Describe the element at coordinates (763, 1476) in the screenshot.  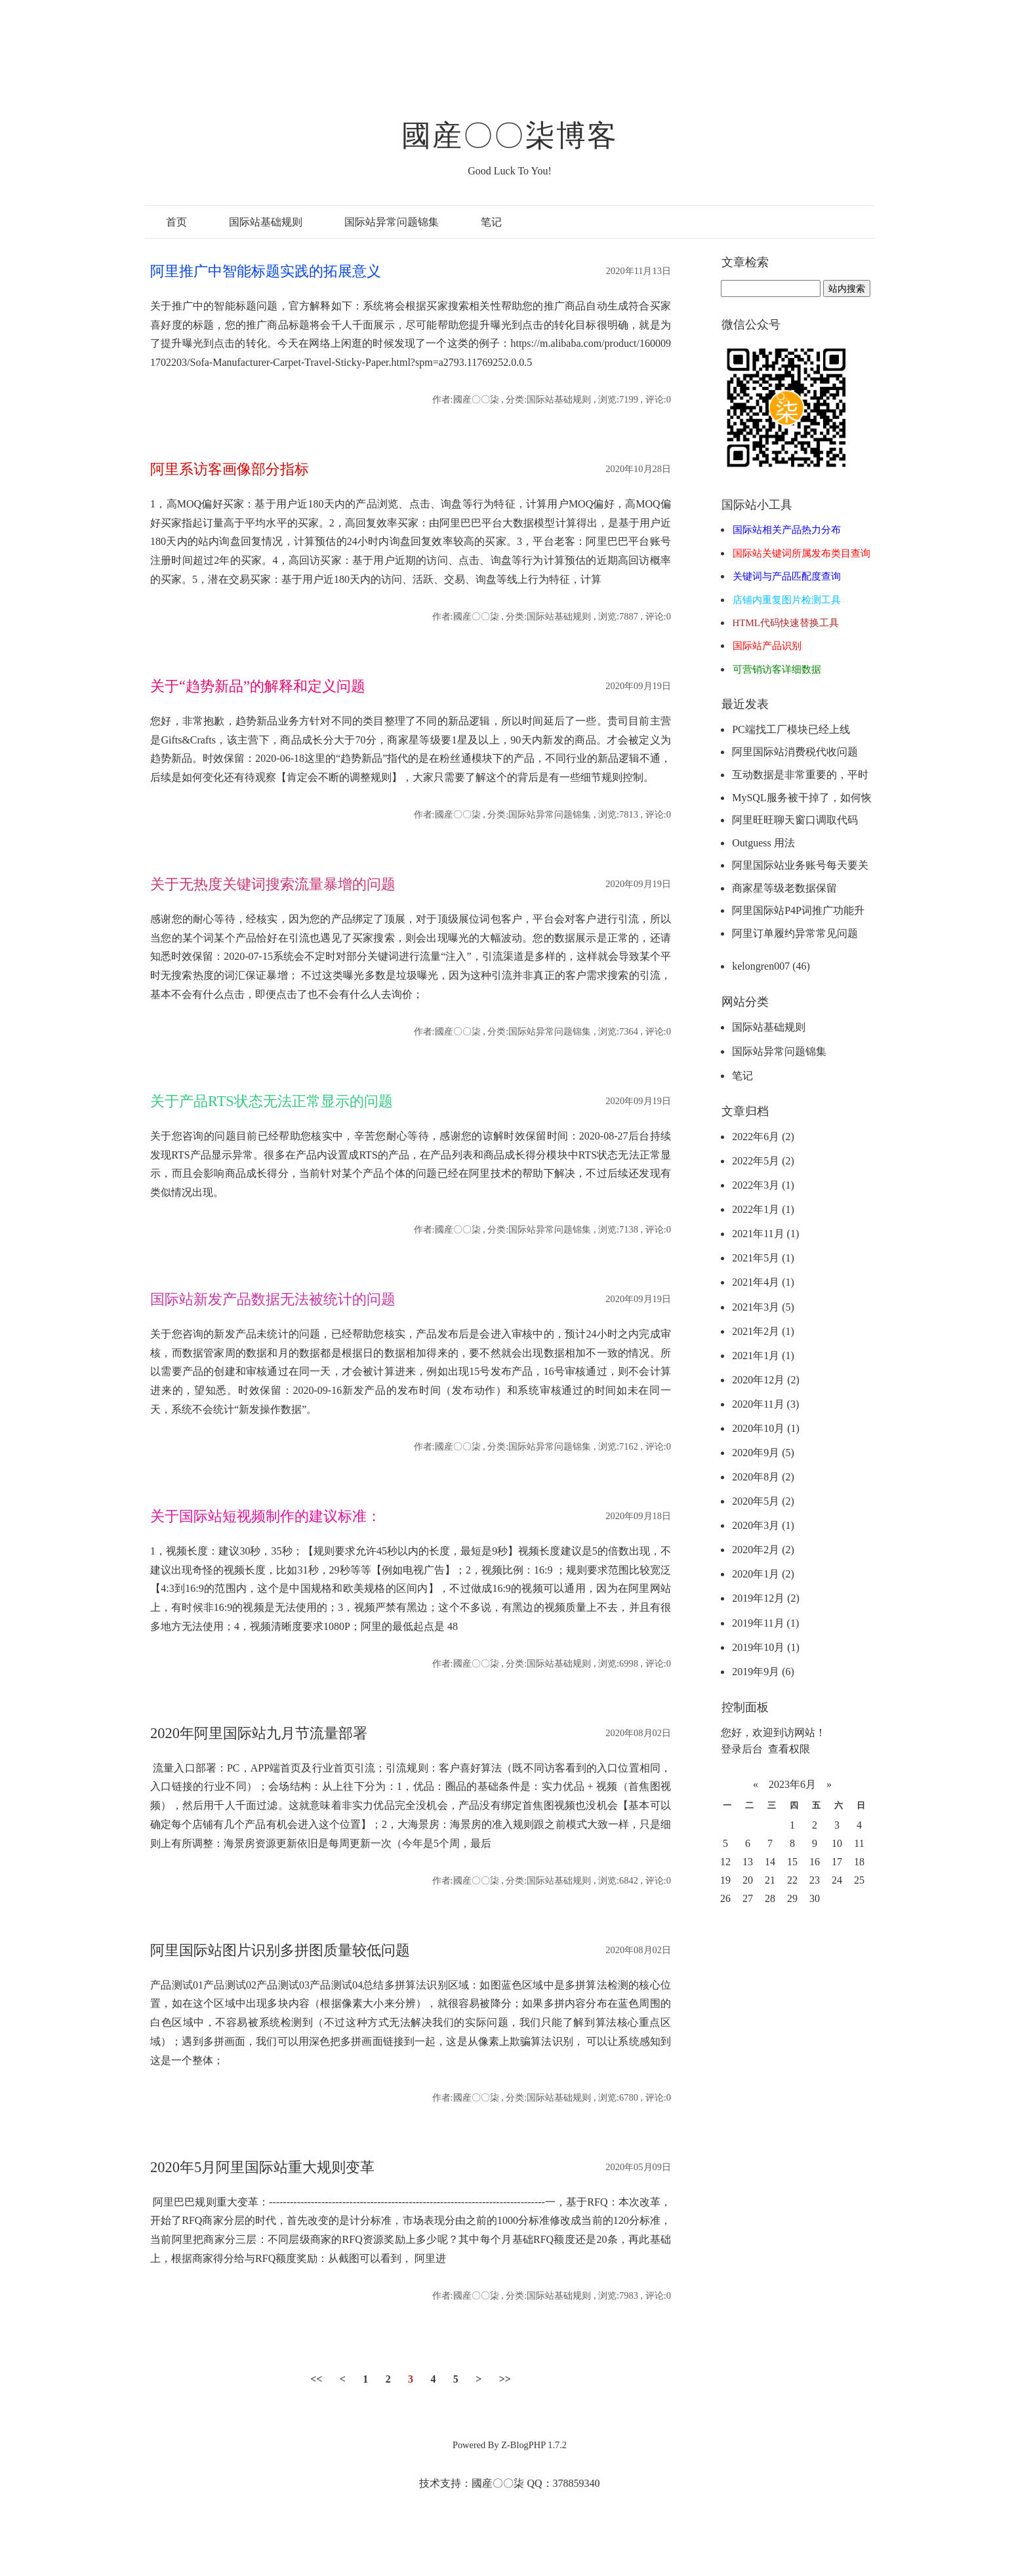
I see `2020年8月 (2)` at that location.